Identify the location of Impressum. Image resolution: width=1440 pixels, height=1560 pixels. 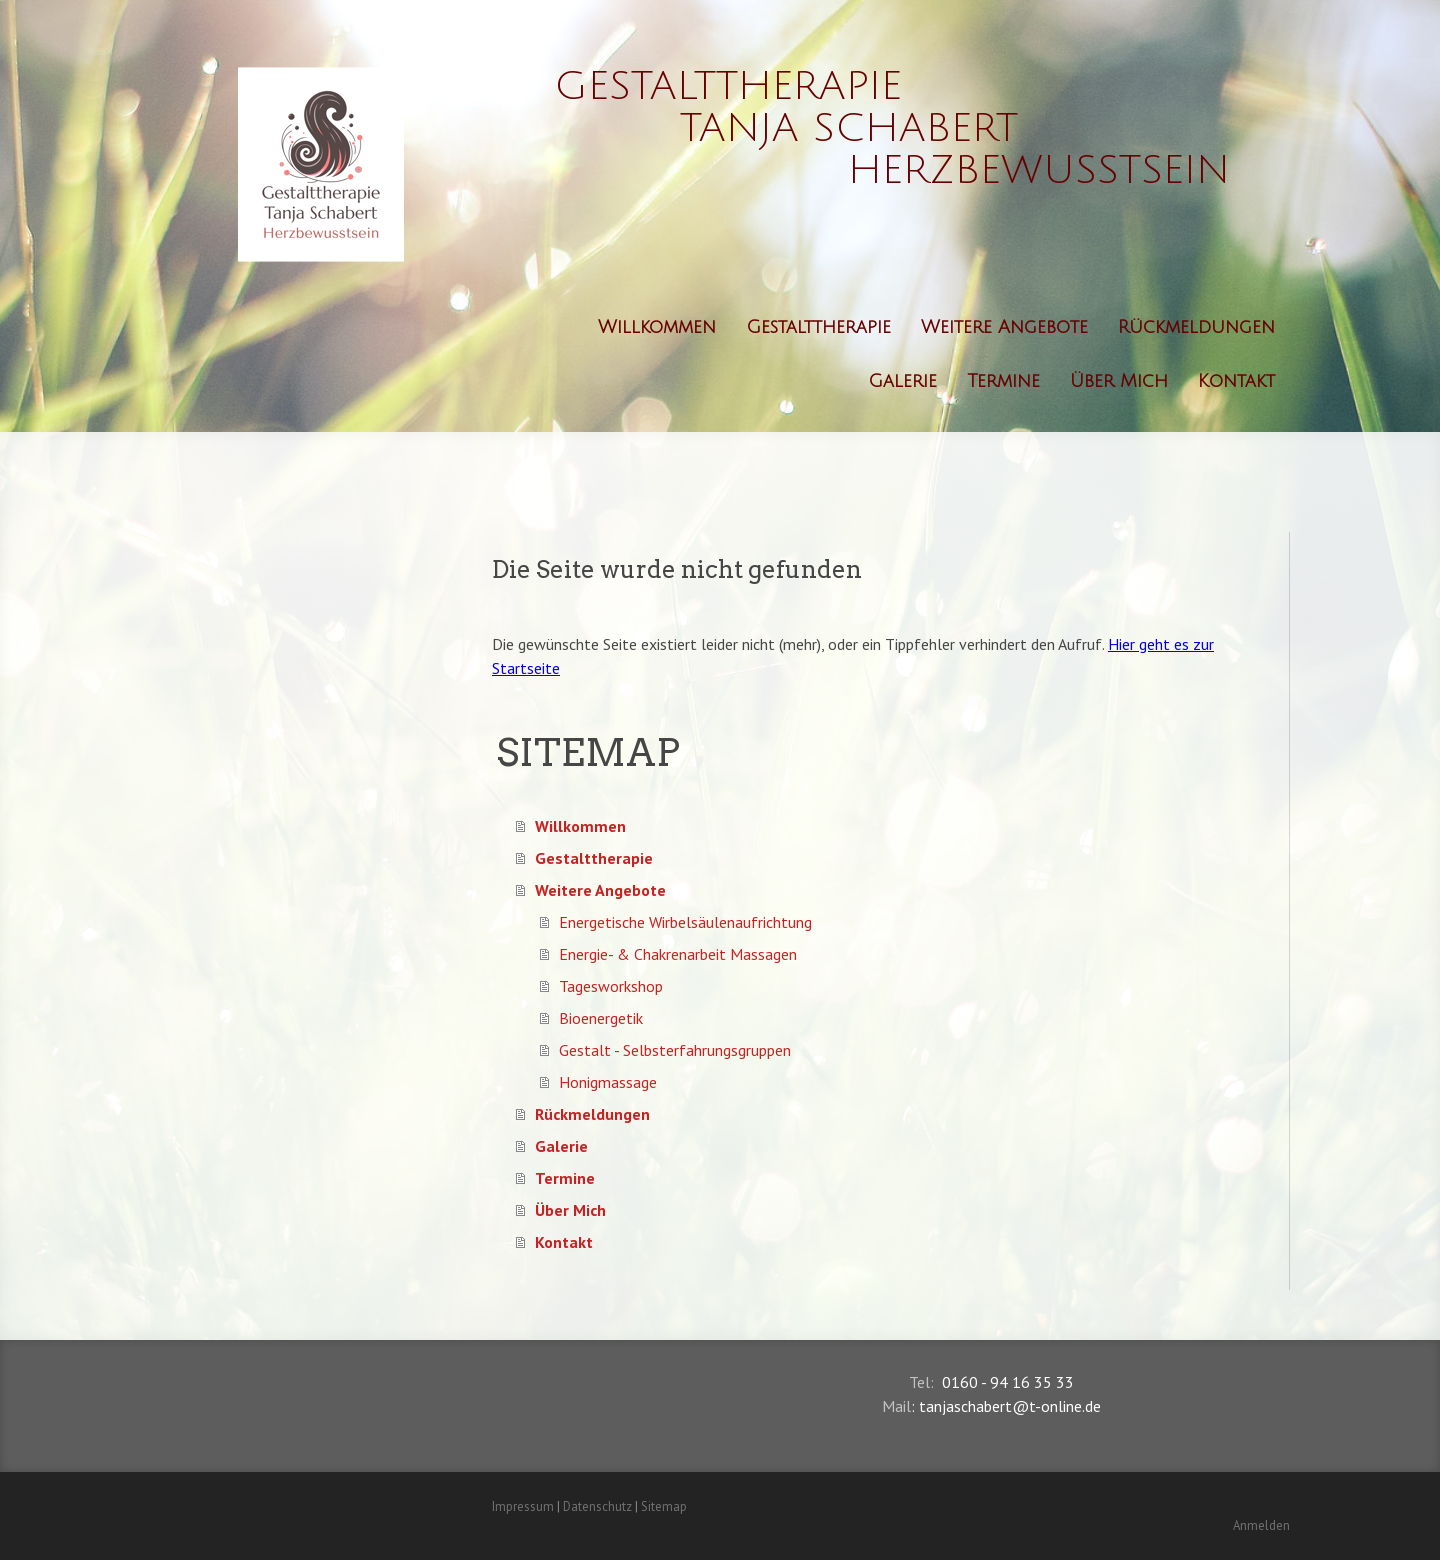
(523, 1506).